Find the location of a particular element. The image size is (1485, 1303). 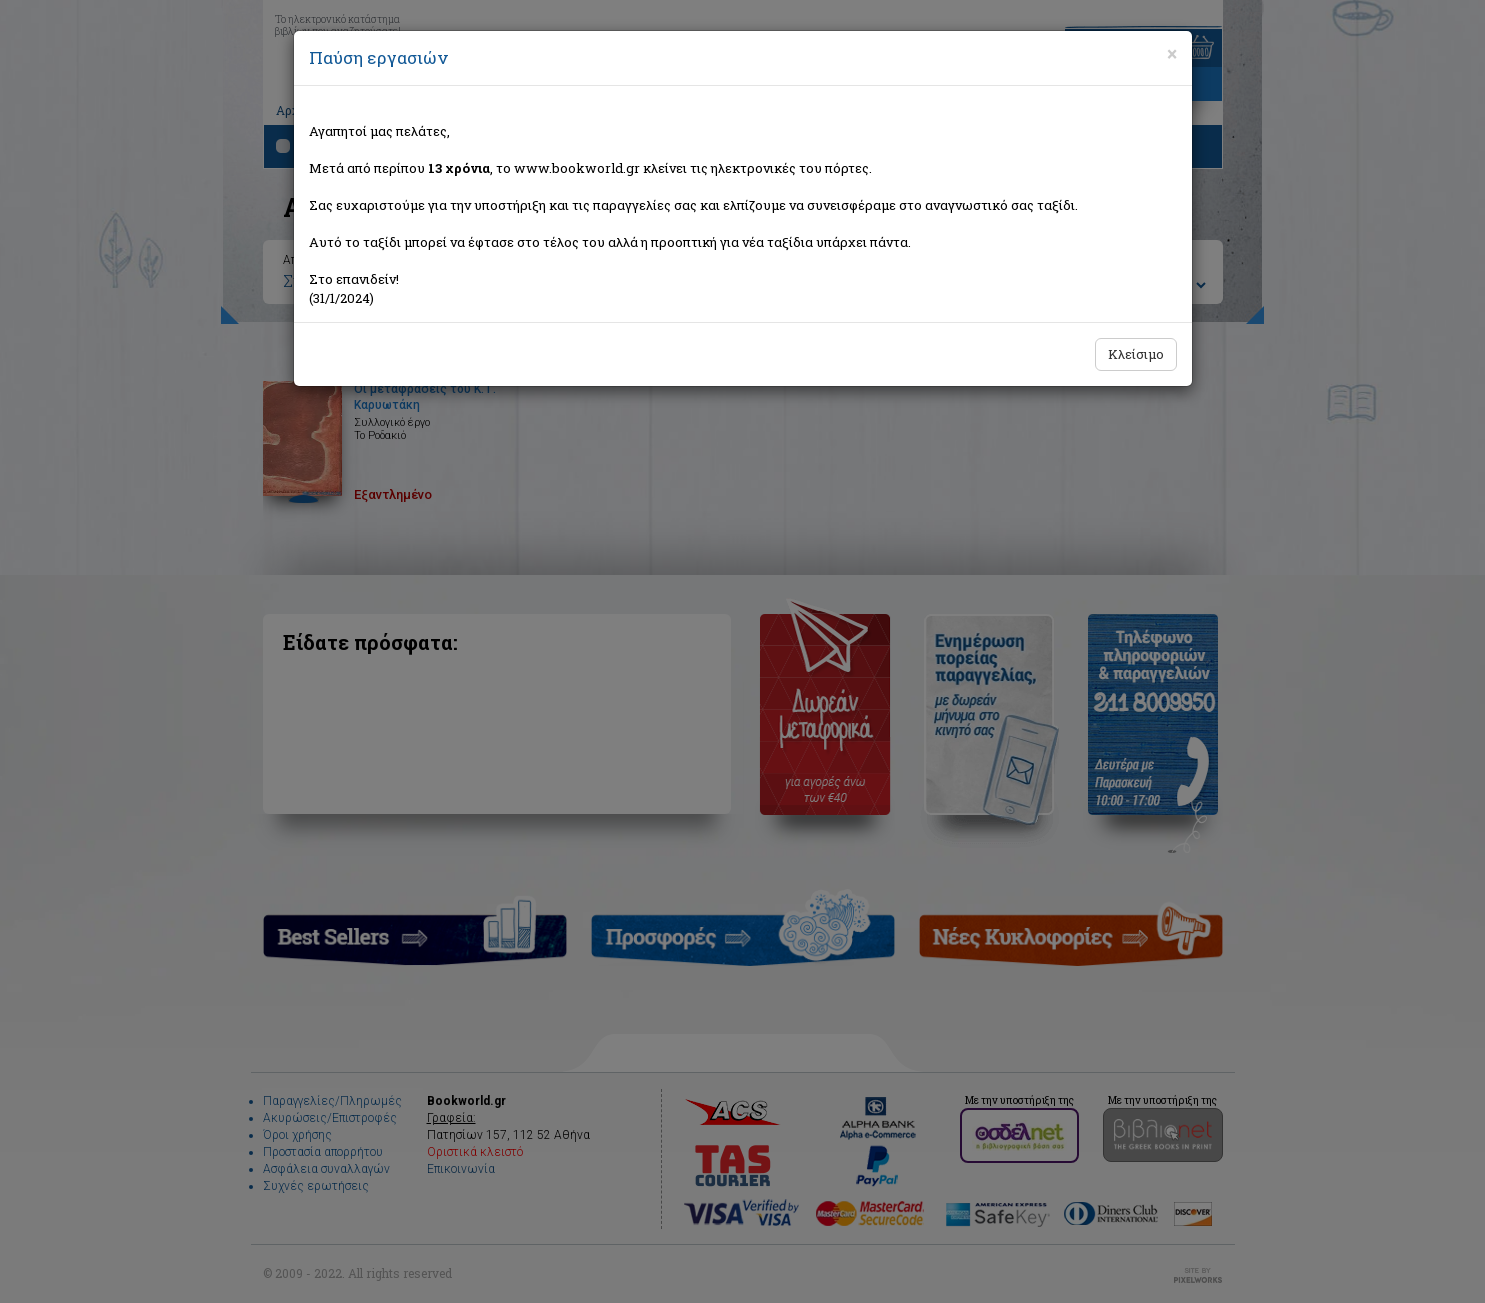

Κλείσιμο is located at coordinates (1136, 354).